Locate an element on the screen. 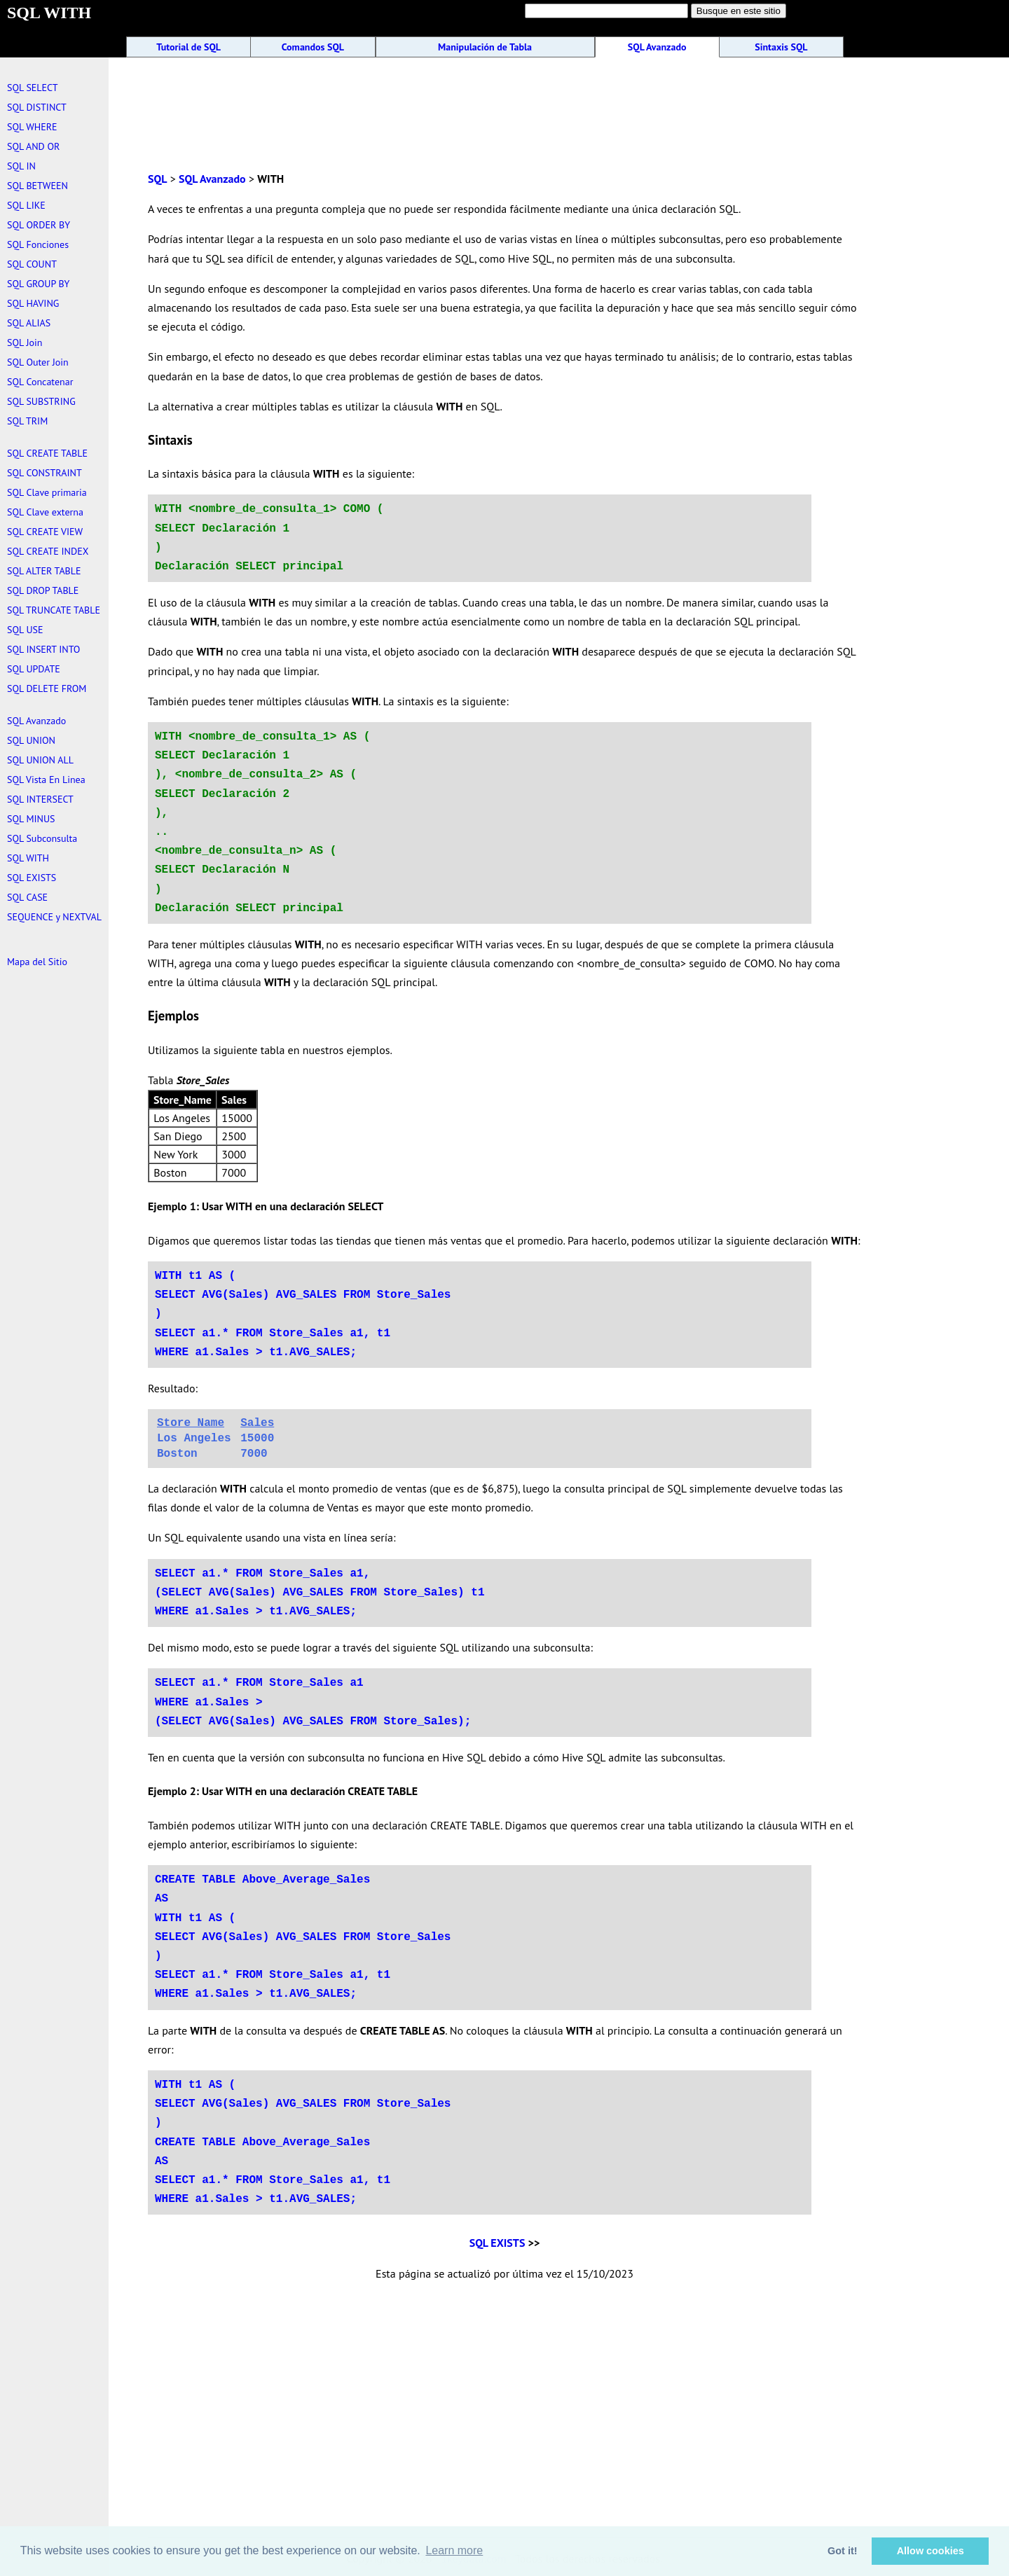 Image resolution: width=1009 pixels, height=2576 pixels. SQL Join is located at coordinates (24, 342).